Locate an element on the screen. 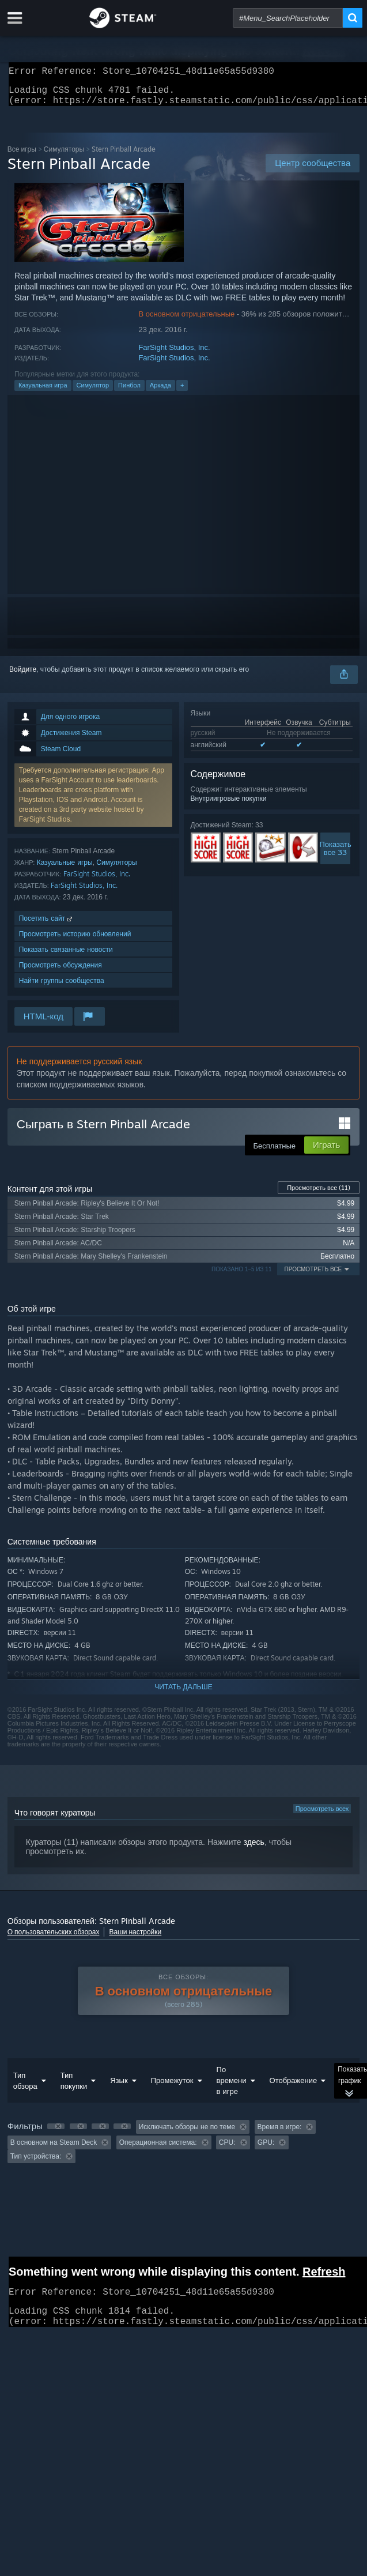 Image resolution: width=367 pixels, height=2576 pixels. Язык is located at coordinates (118, 2087).